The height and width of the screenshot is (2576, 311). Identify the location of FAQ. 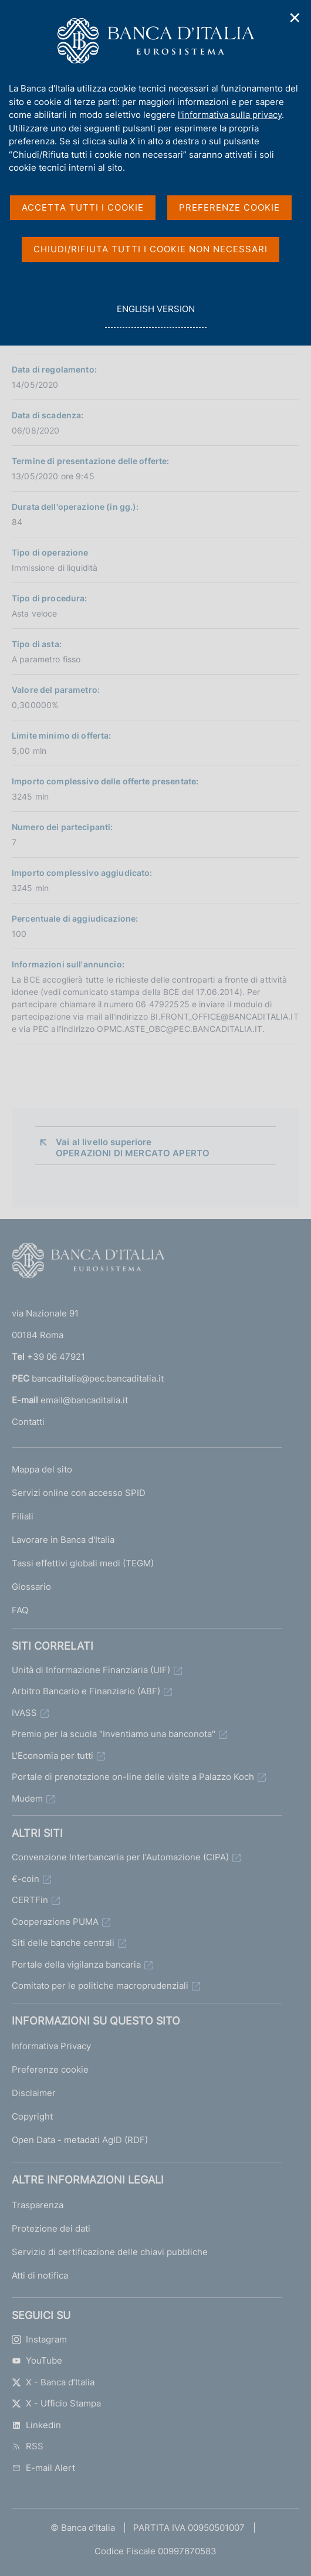
(20, 1610).